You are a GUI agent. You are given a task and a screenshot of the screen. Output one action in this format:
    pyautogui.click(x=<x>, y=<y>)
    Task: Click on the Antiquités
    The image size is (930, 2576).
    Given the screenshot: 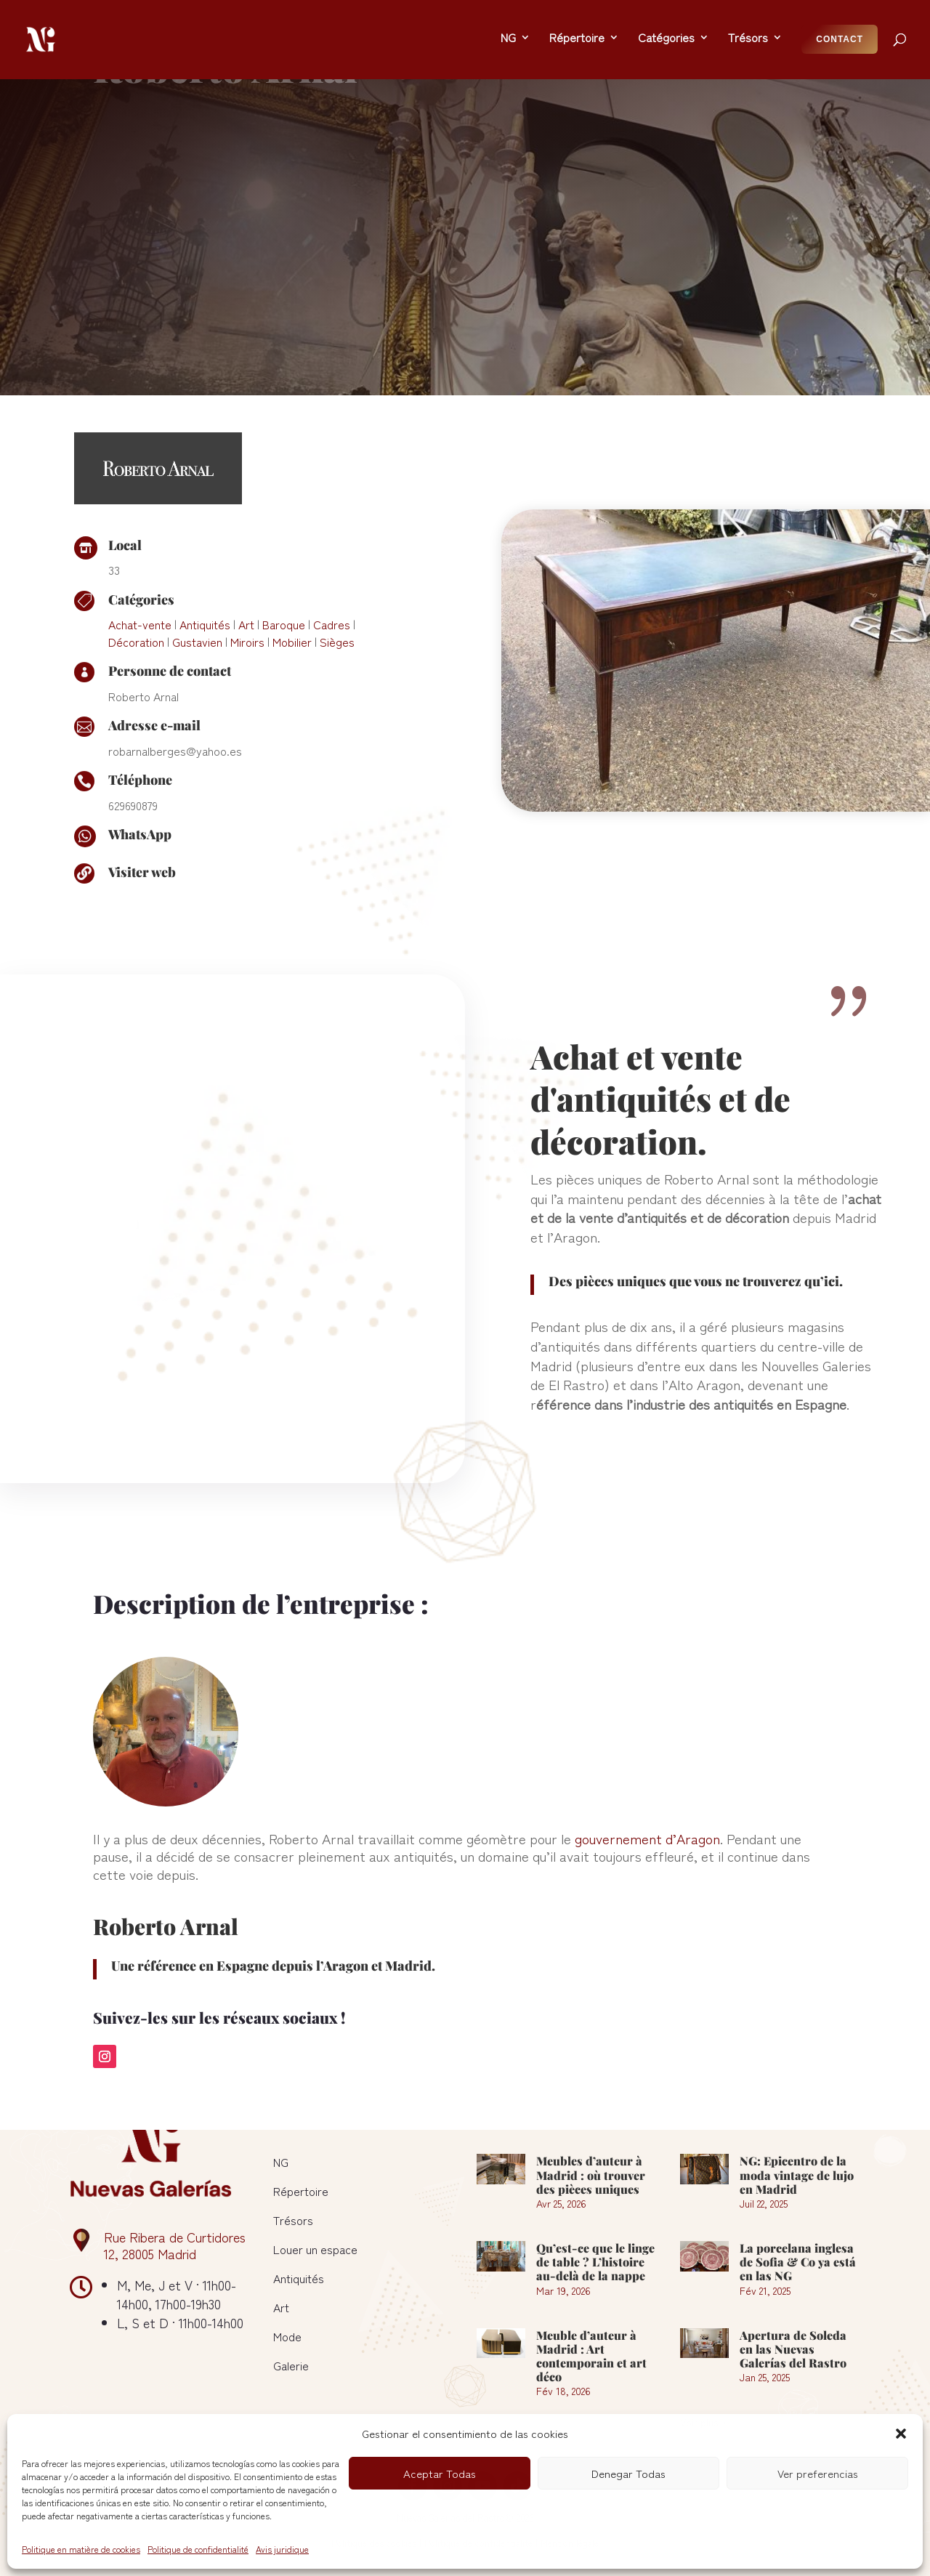 What is the action you would take?
    pyautogui.click(x=204, y=554)
    